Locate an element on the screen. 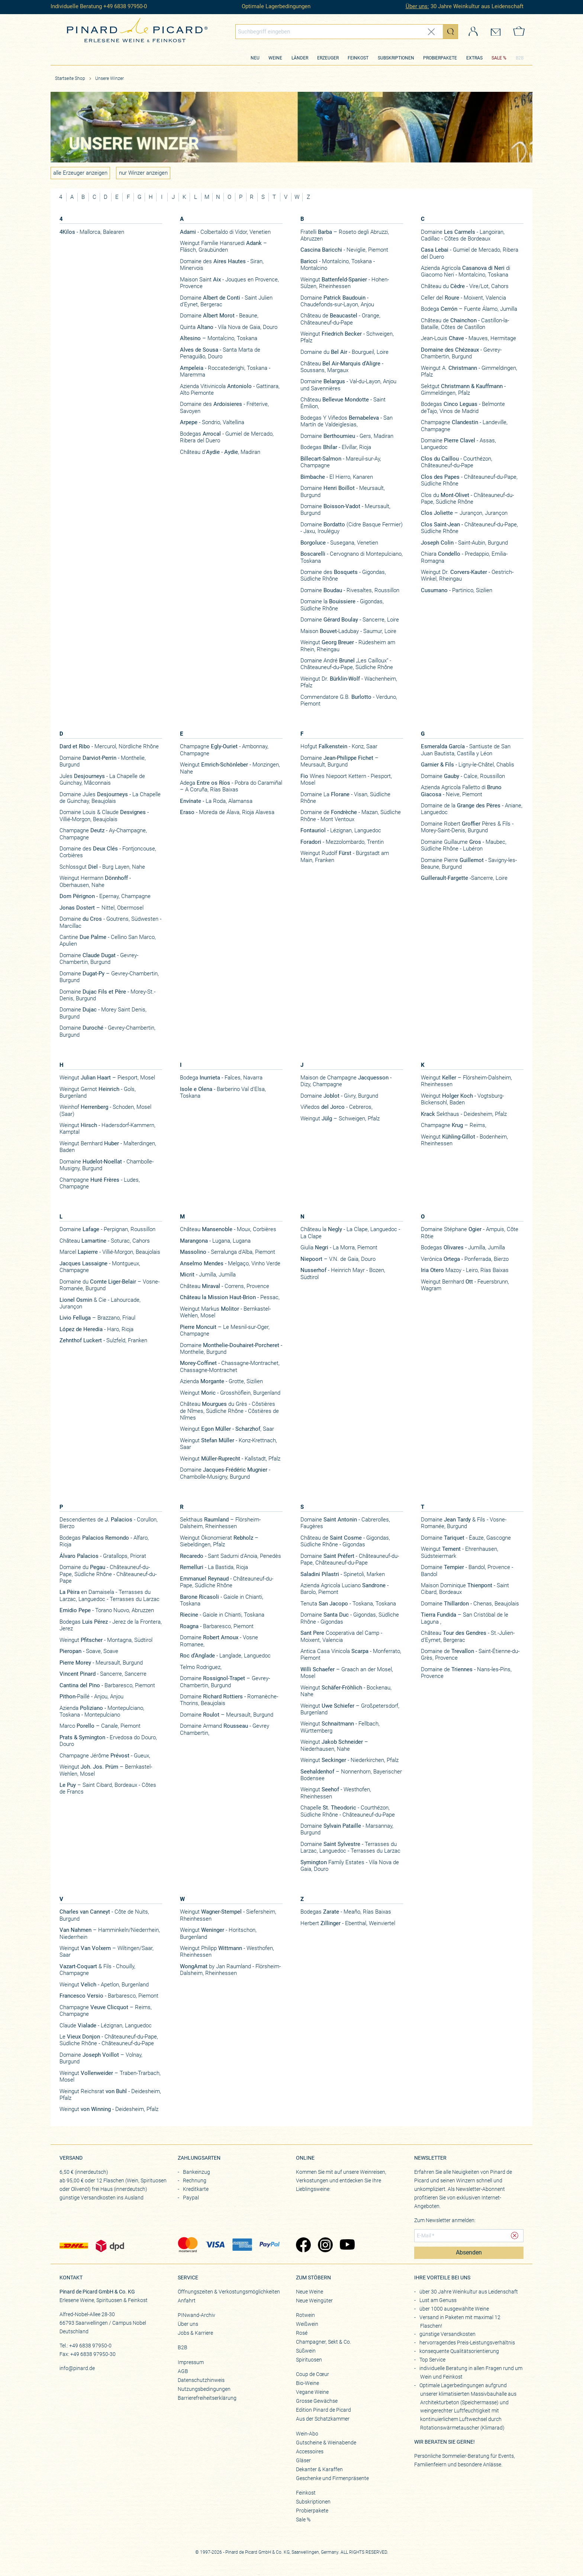  Spirituosen is located at coordinates (309, 2360).